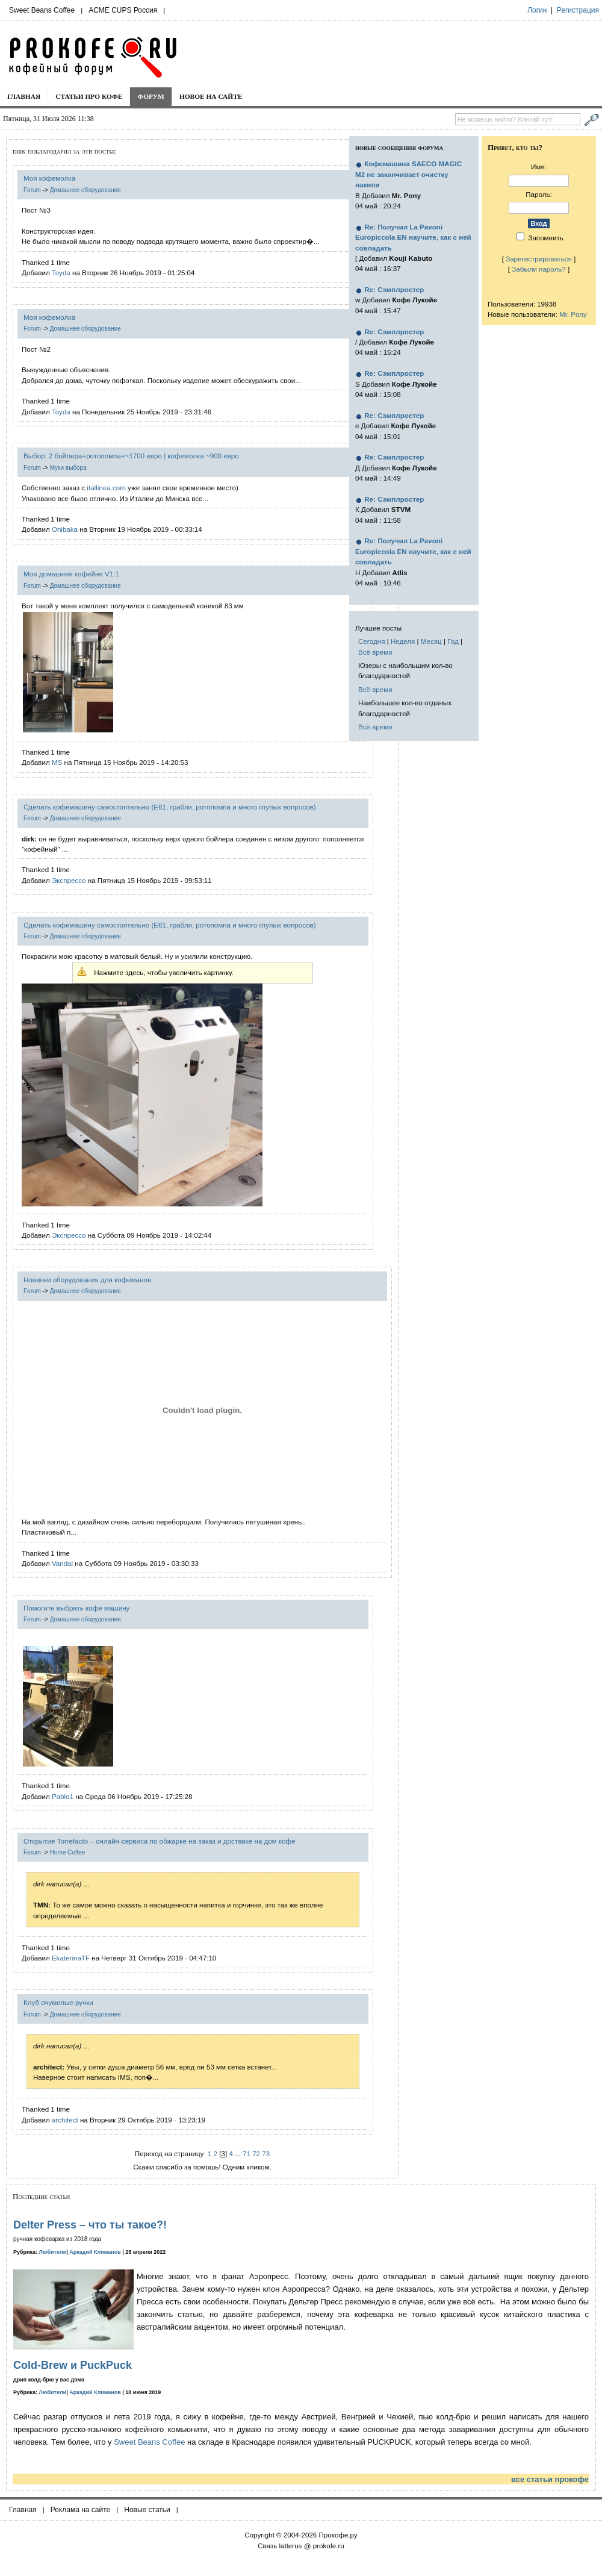 This screenshot has height=2576, width=602. Describe the element at coordinates (49, 178) in the screenshot. I see `Моя кофемолка` at that location.